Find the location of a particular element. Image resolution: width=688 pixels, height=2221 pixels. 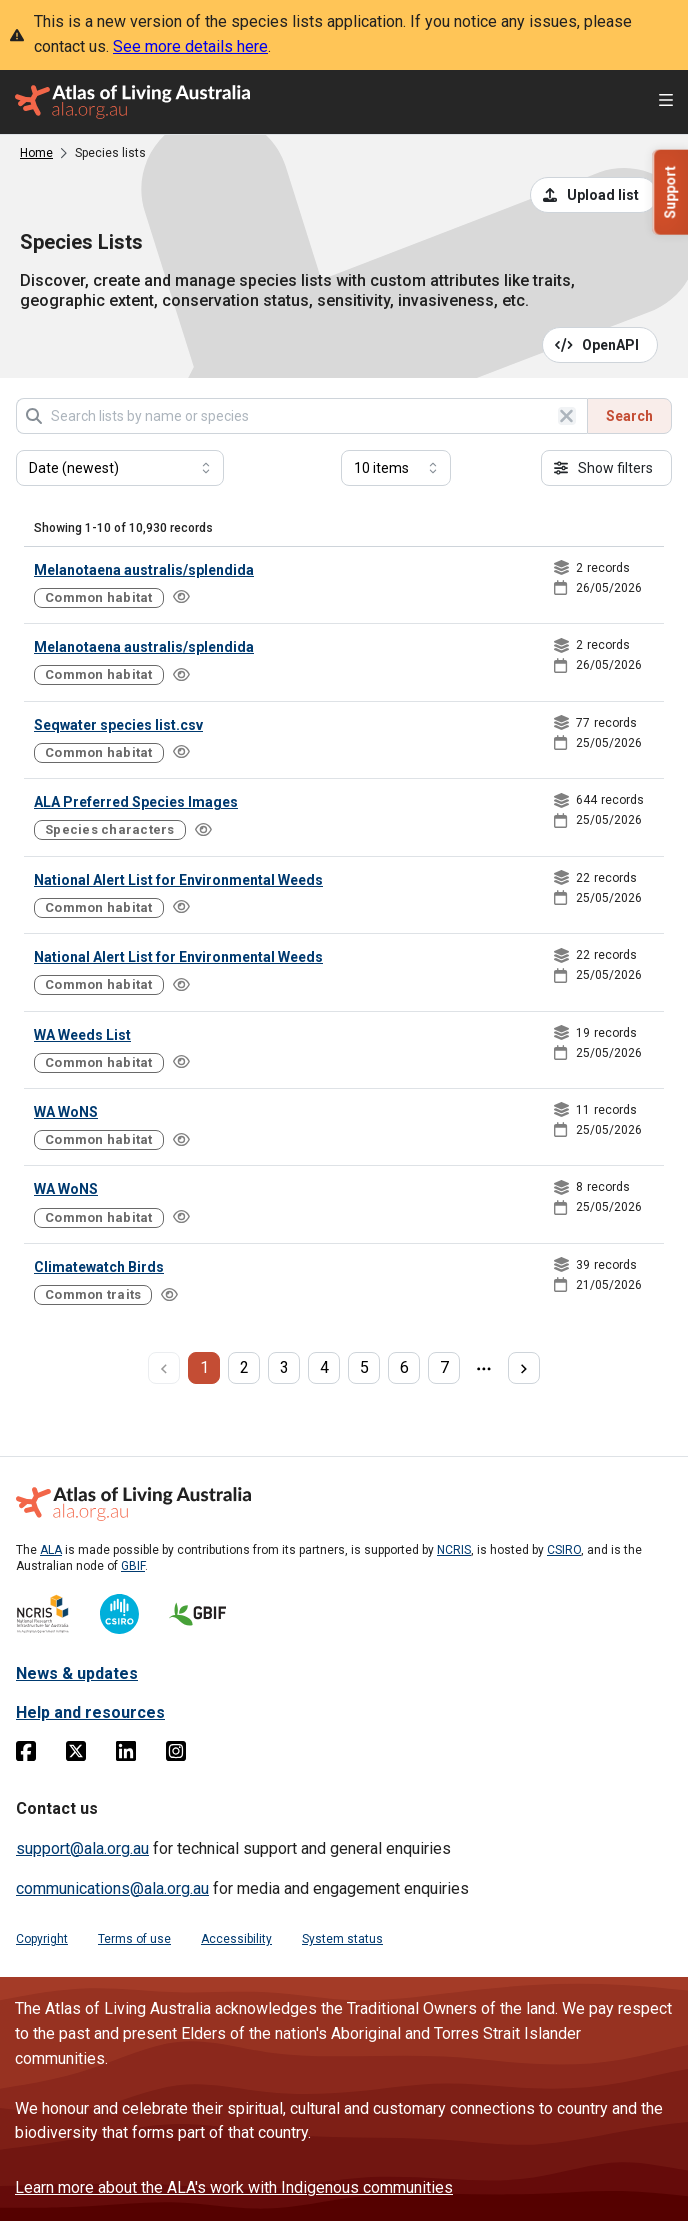

[Instagram] is located at coordinates (176, 1755).